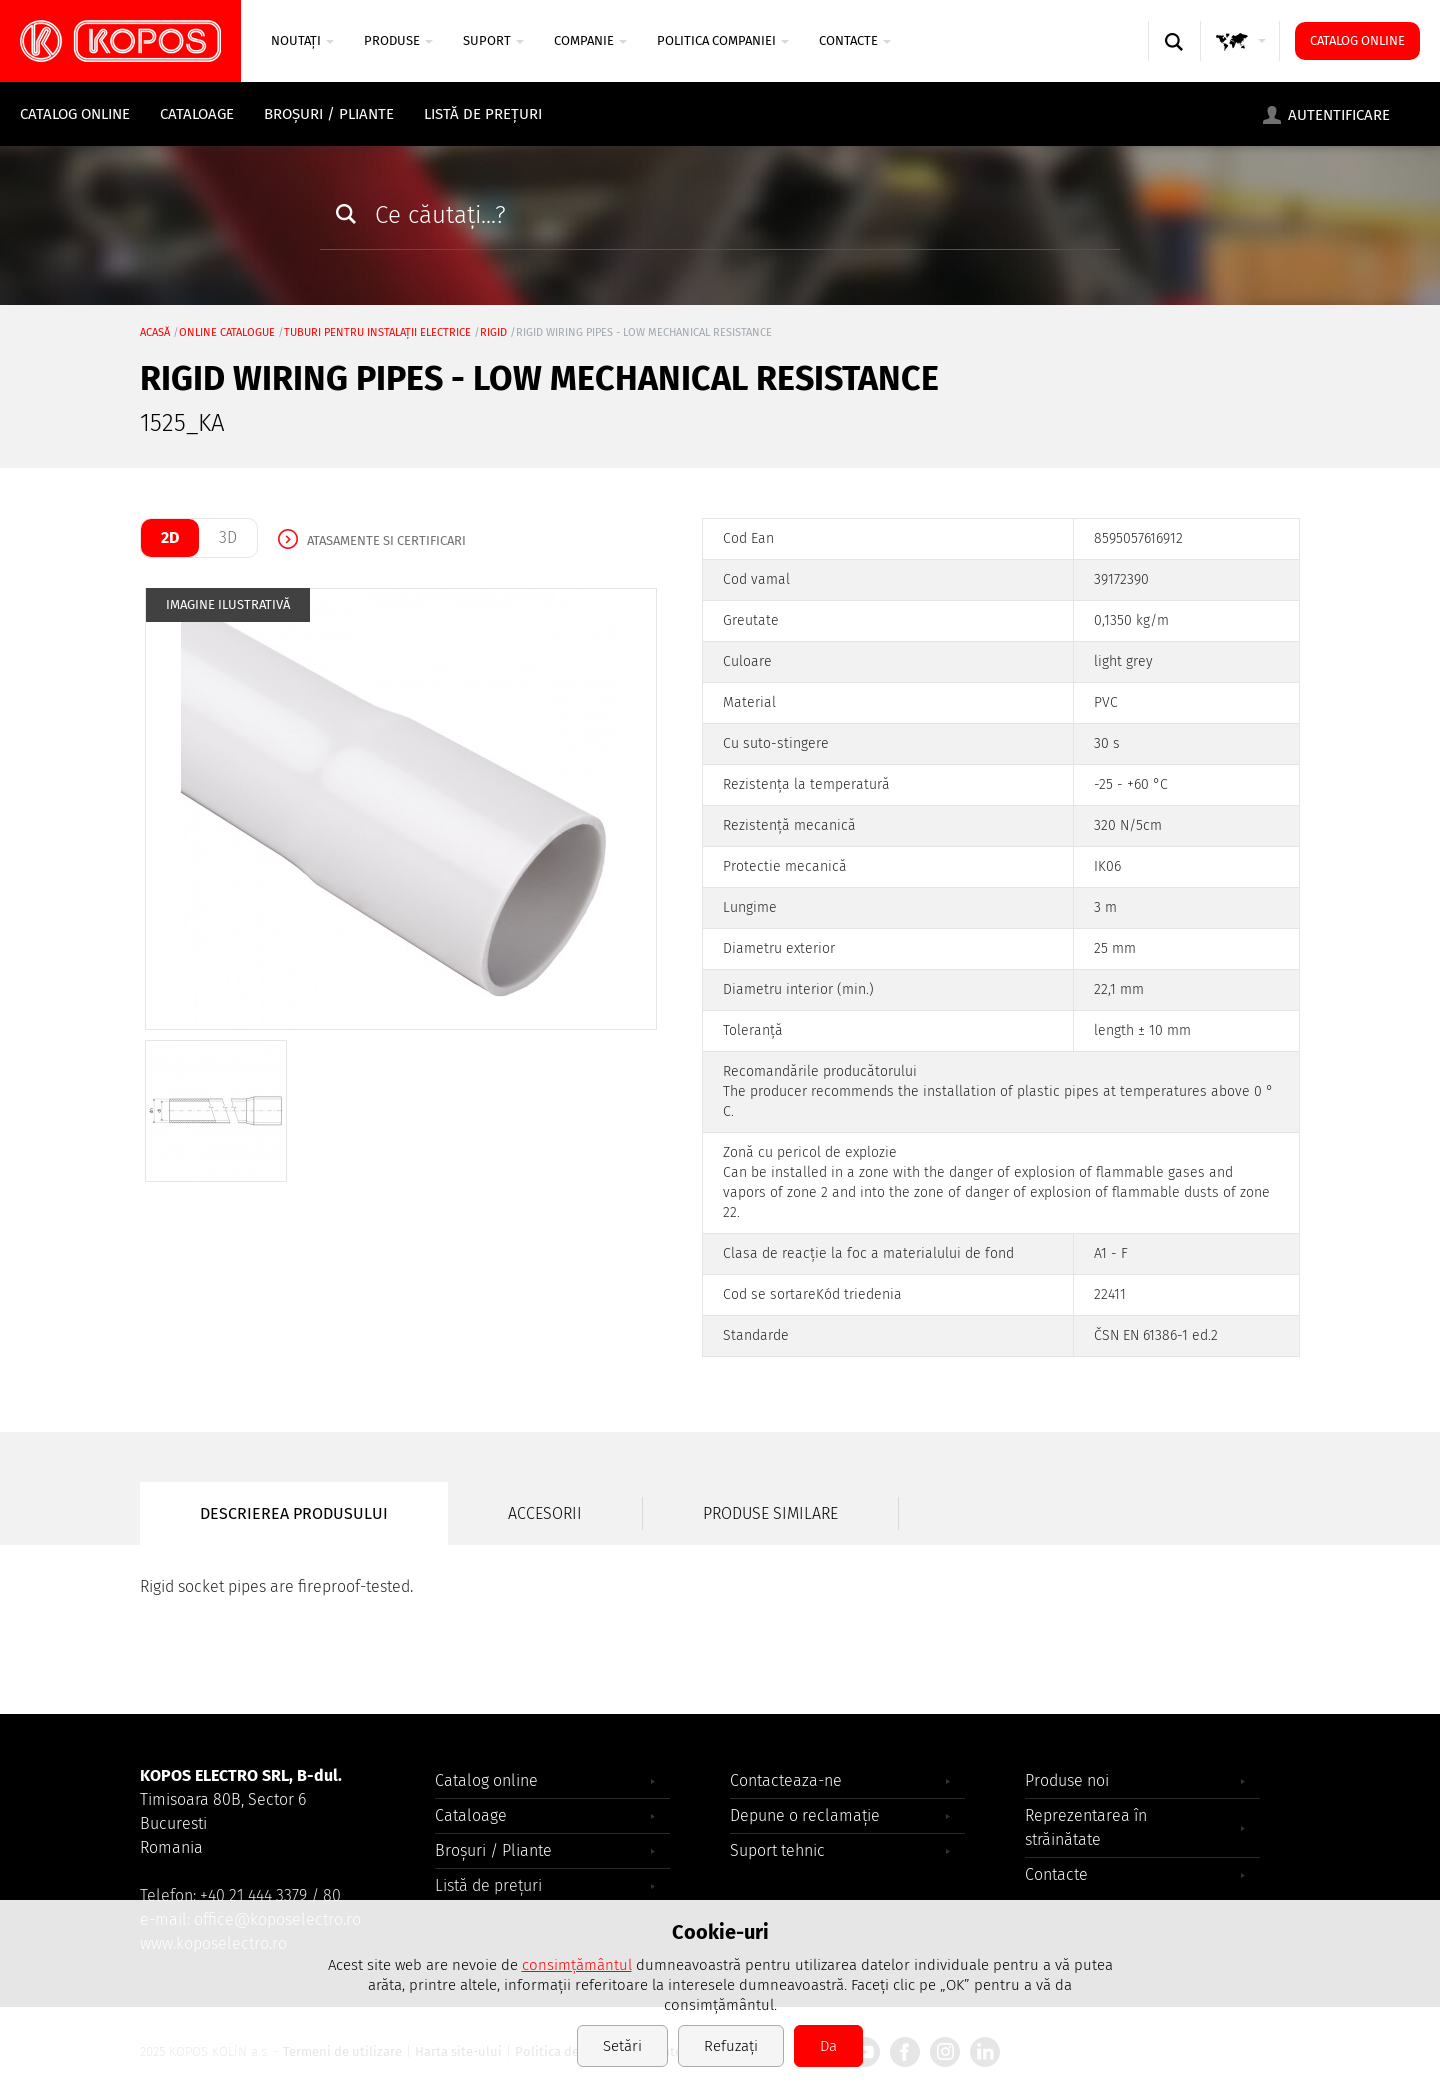 This screenshot has width=1440, height=2097. Describe the element at coordinates (770, 1513) in the screenshot. I see `Produse similare` at that location.